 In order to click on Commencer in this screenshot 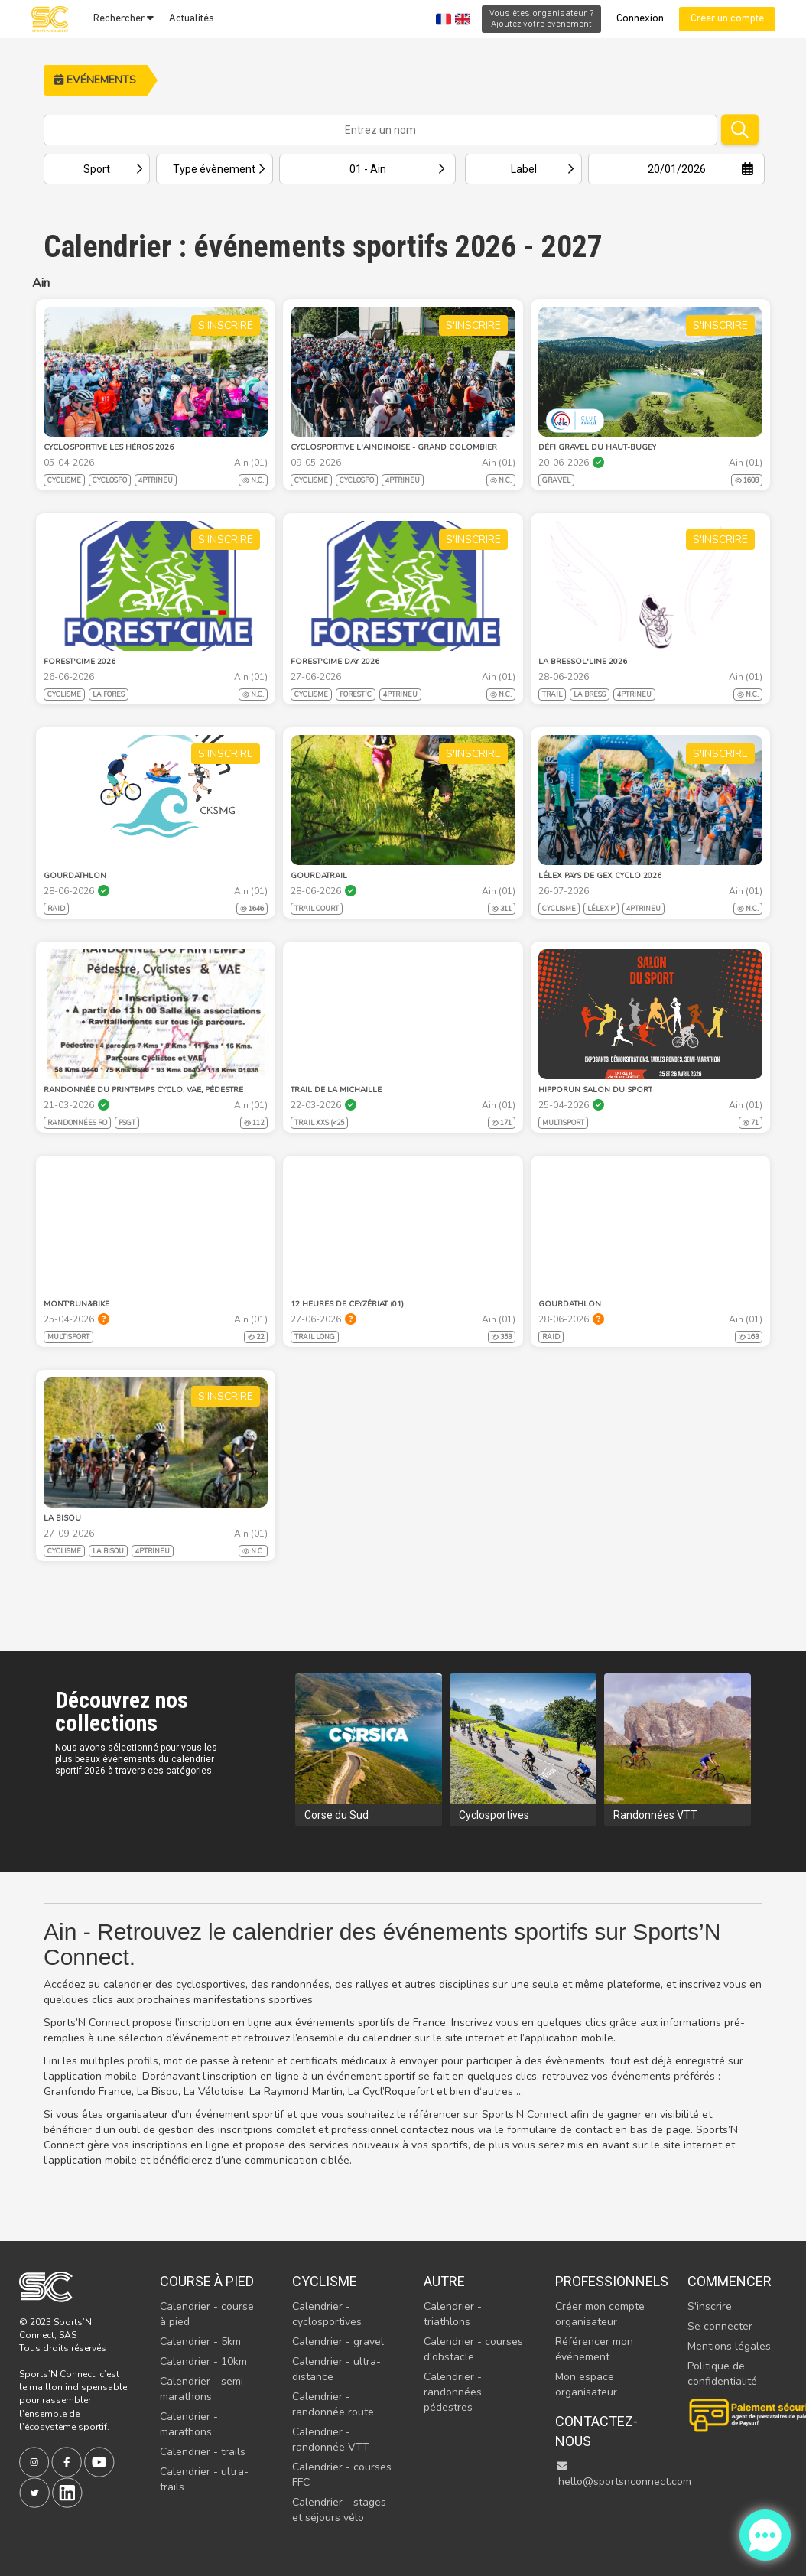, I will do `click(729, 2281)`.